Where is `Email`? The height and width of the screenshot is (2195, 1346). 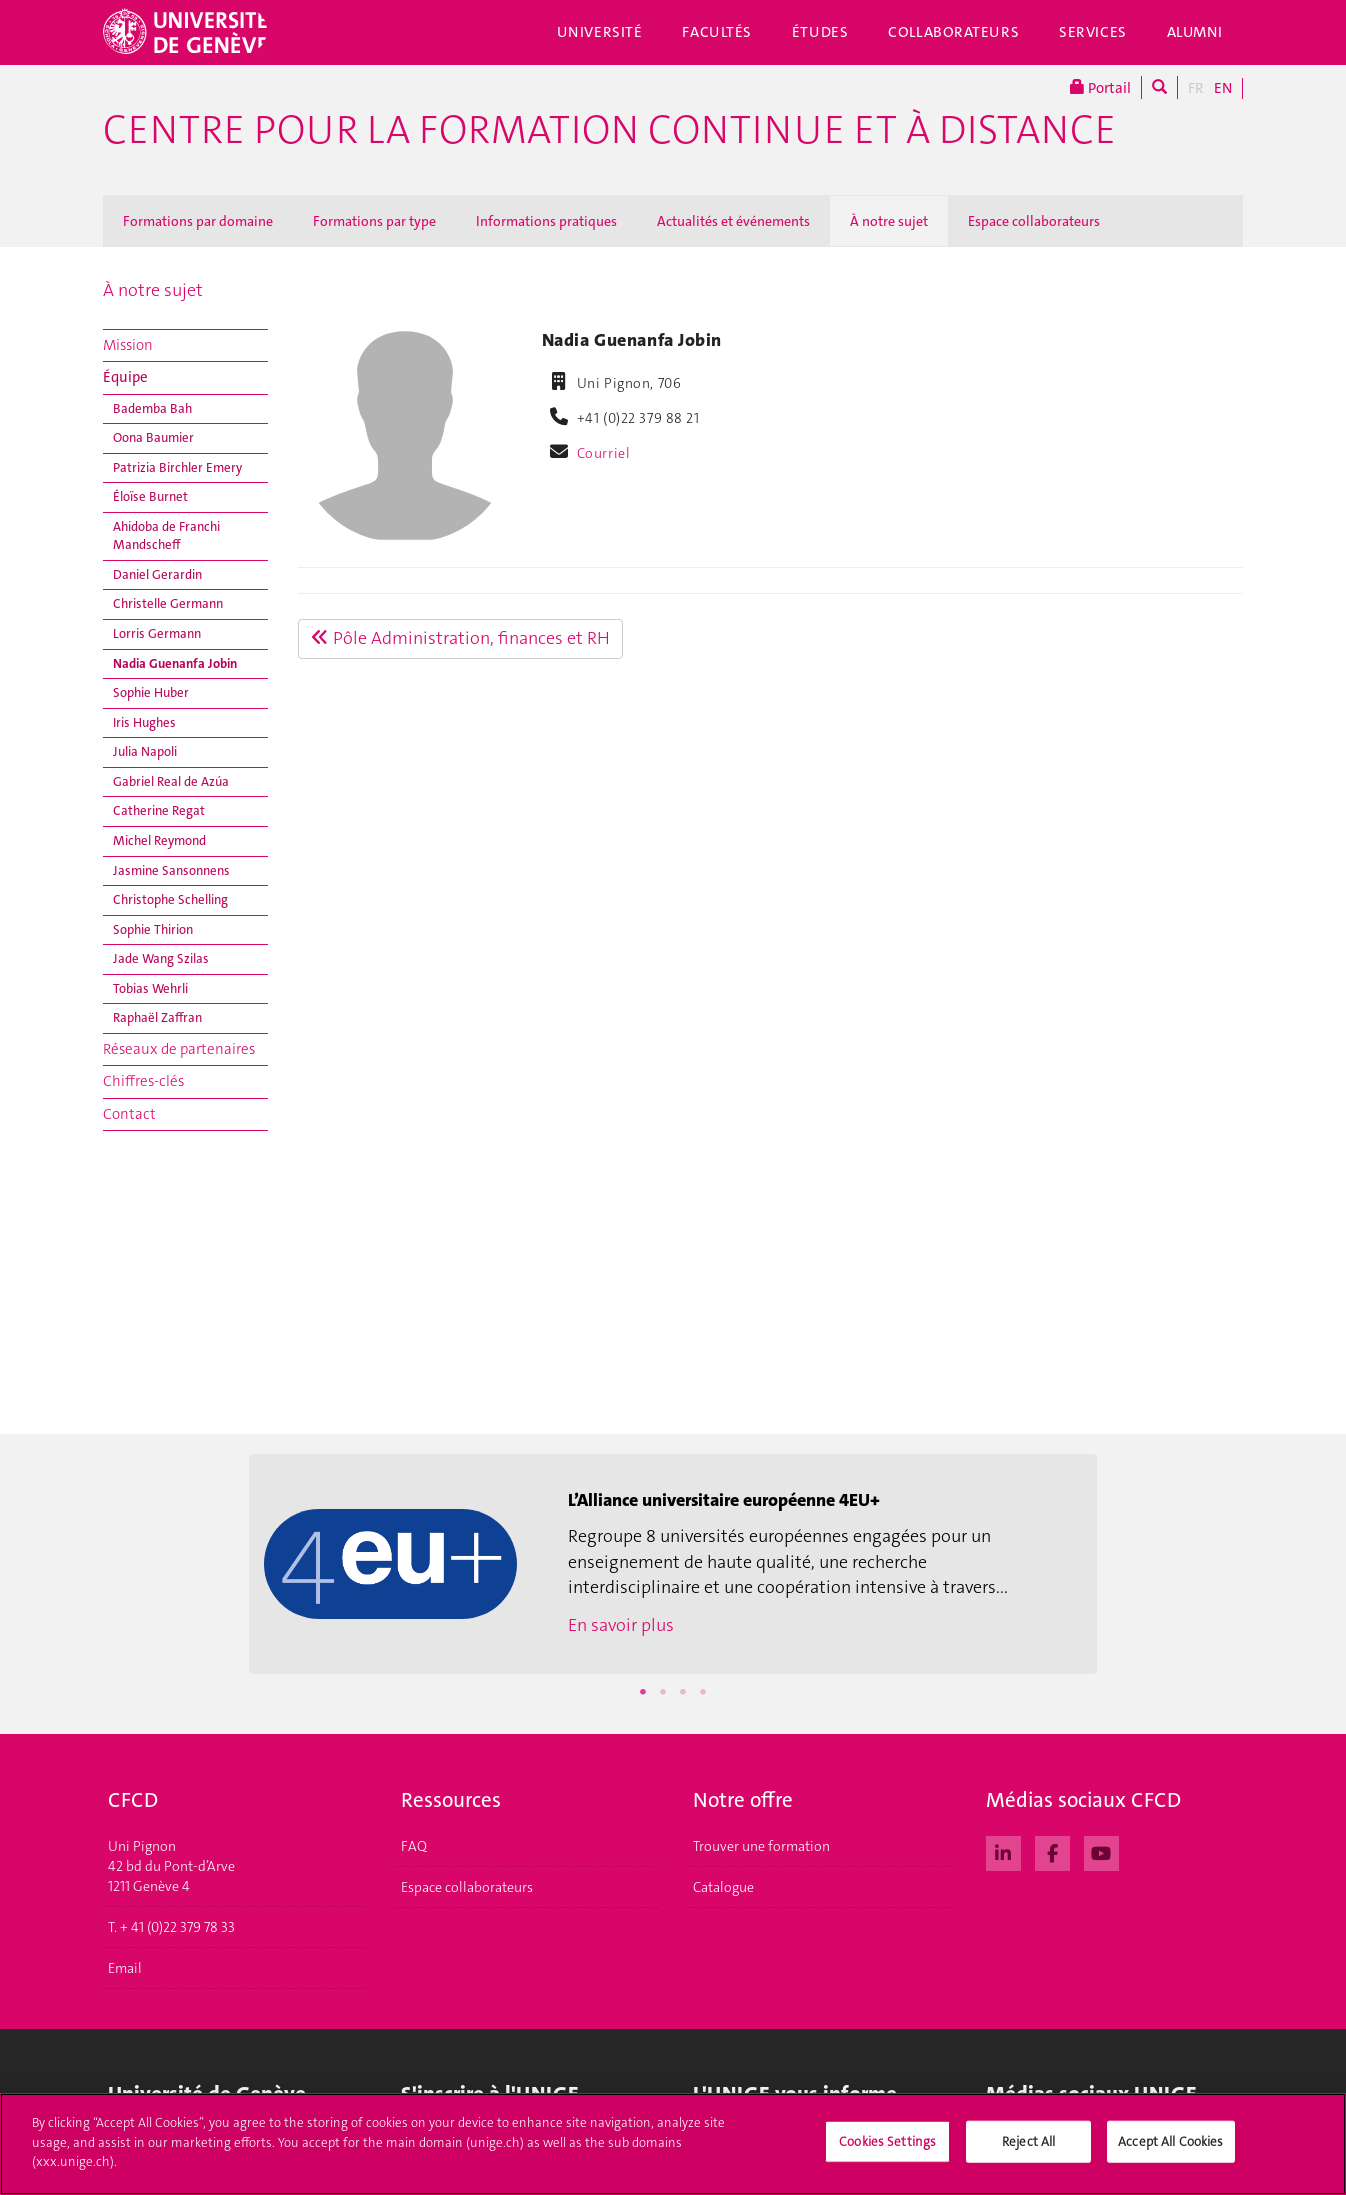 Email is located at coordinates (125, 1968).